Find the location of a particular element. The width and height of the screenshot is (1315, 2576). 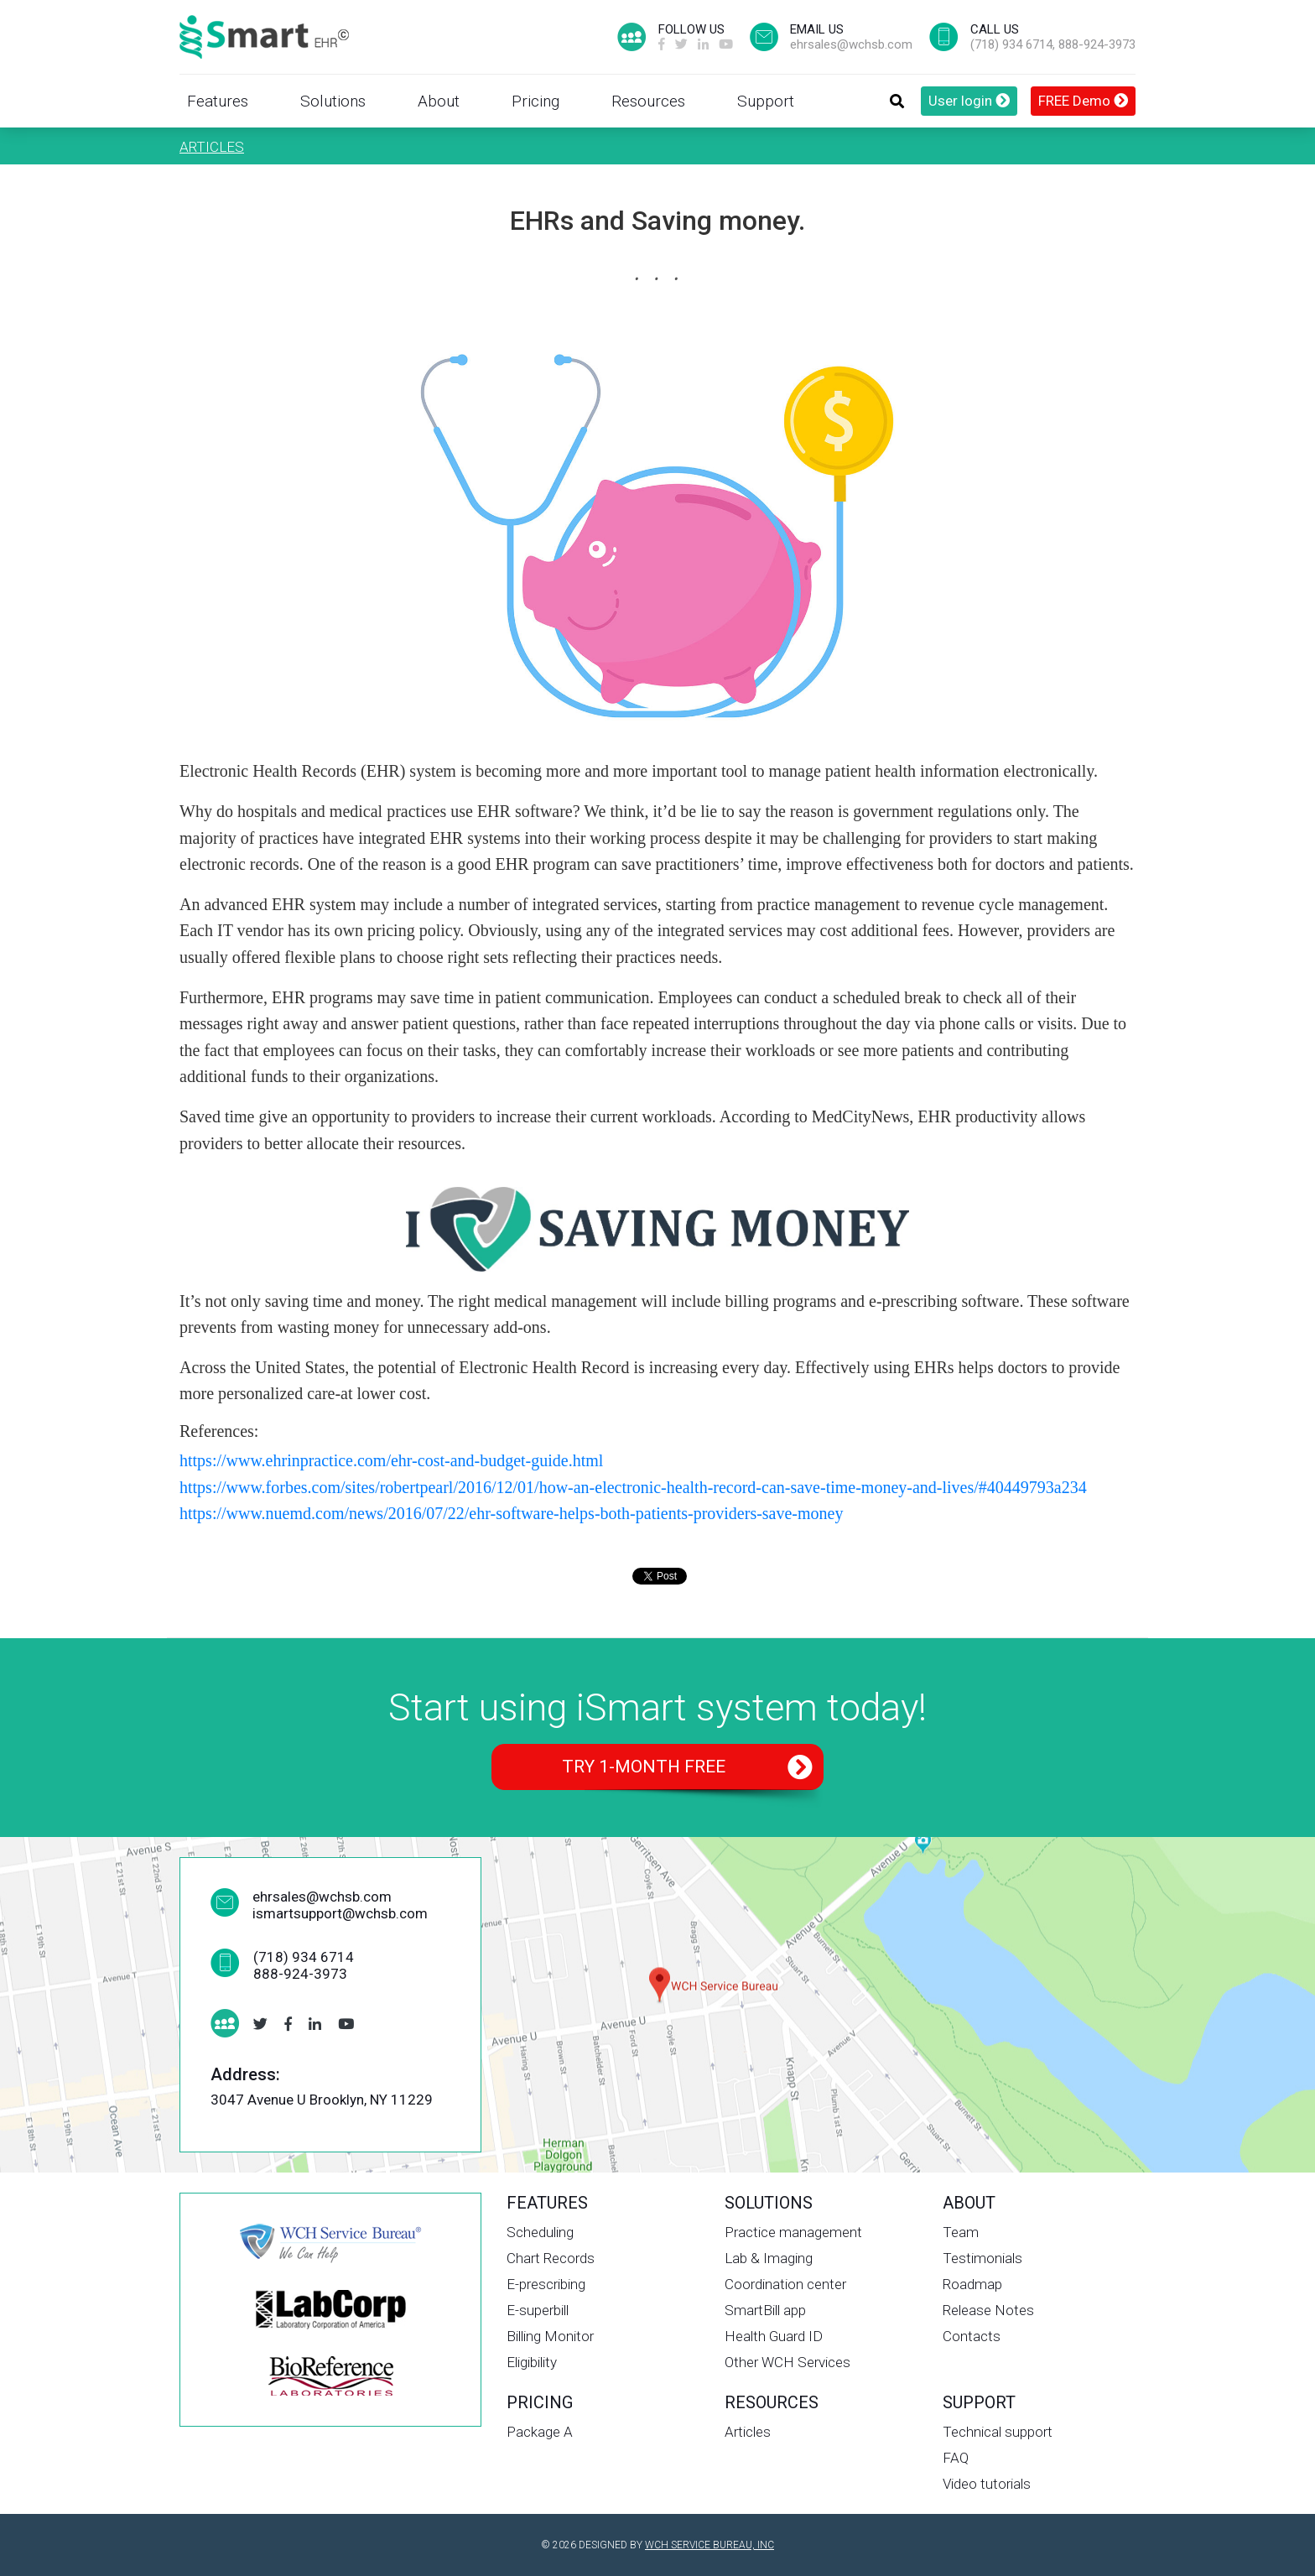

Pricing is located at coordinates (535, 101).